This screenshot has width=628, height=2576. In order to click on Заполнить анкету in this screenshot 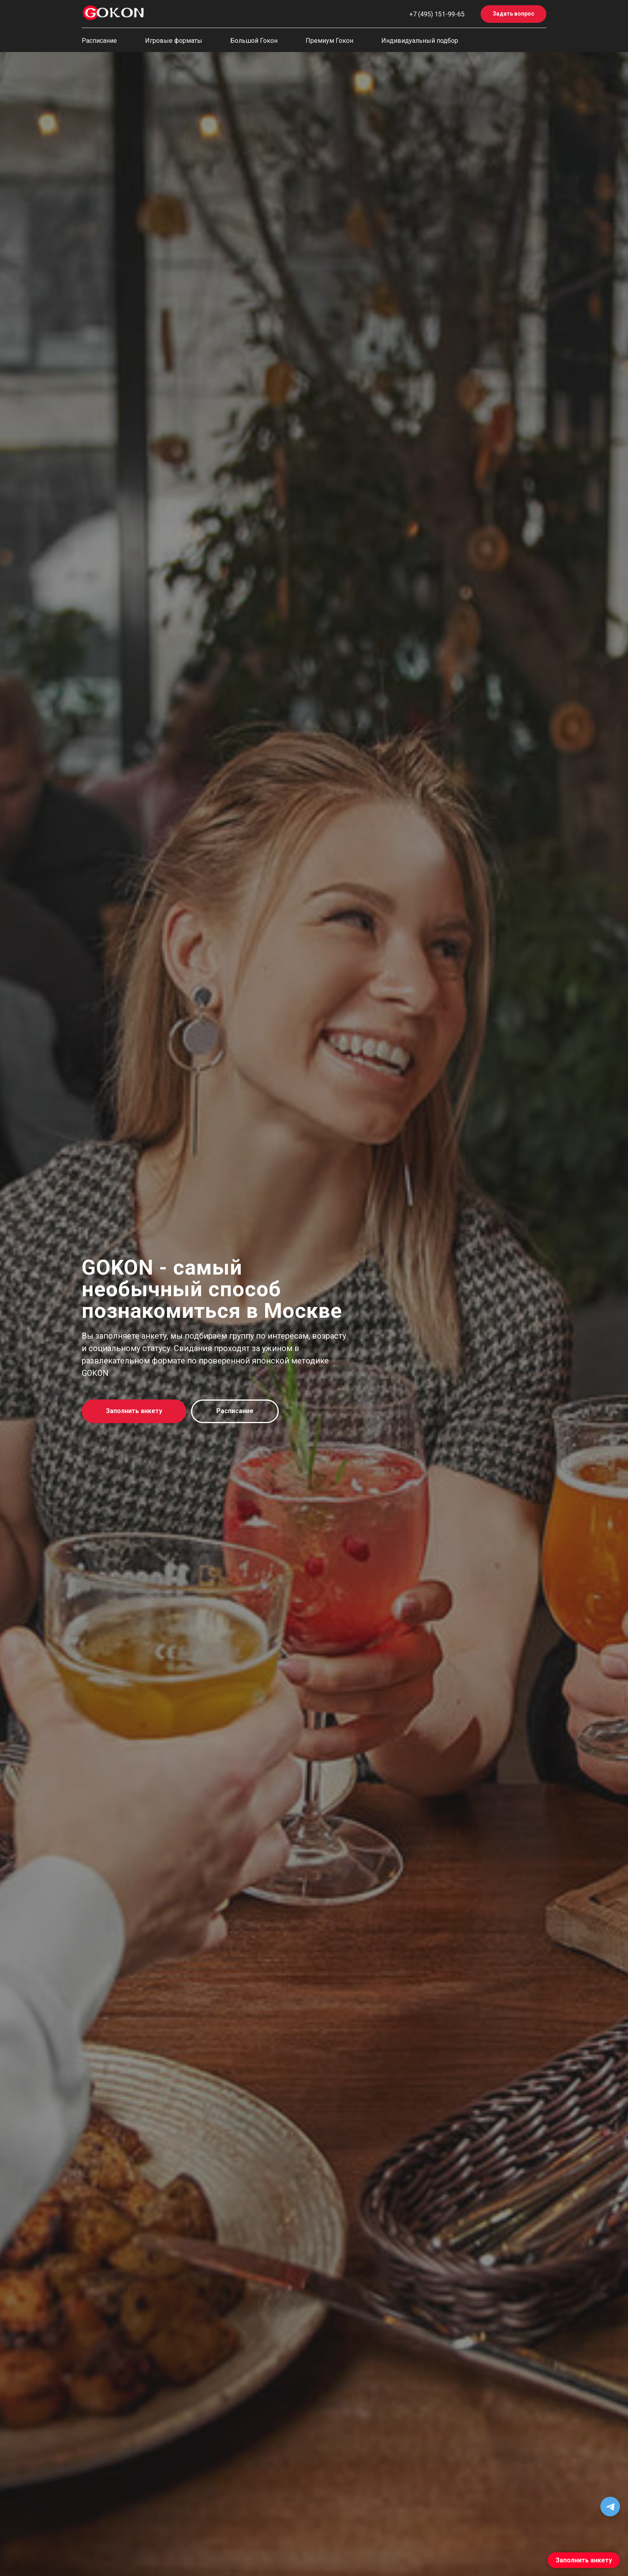, I will do `click(584, 2560)`.